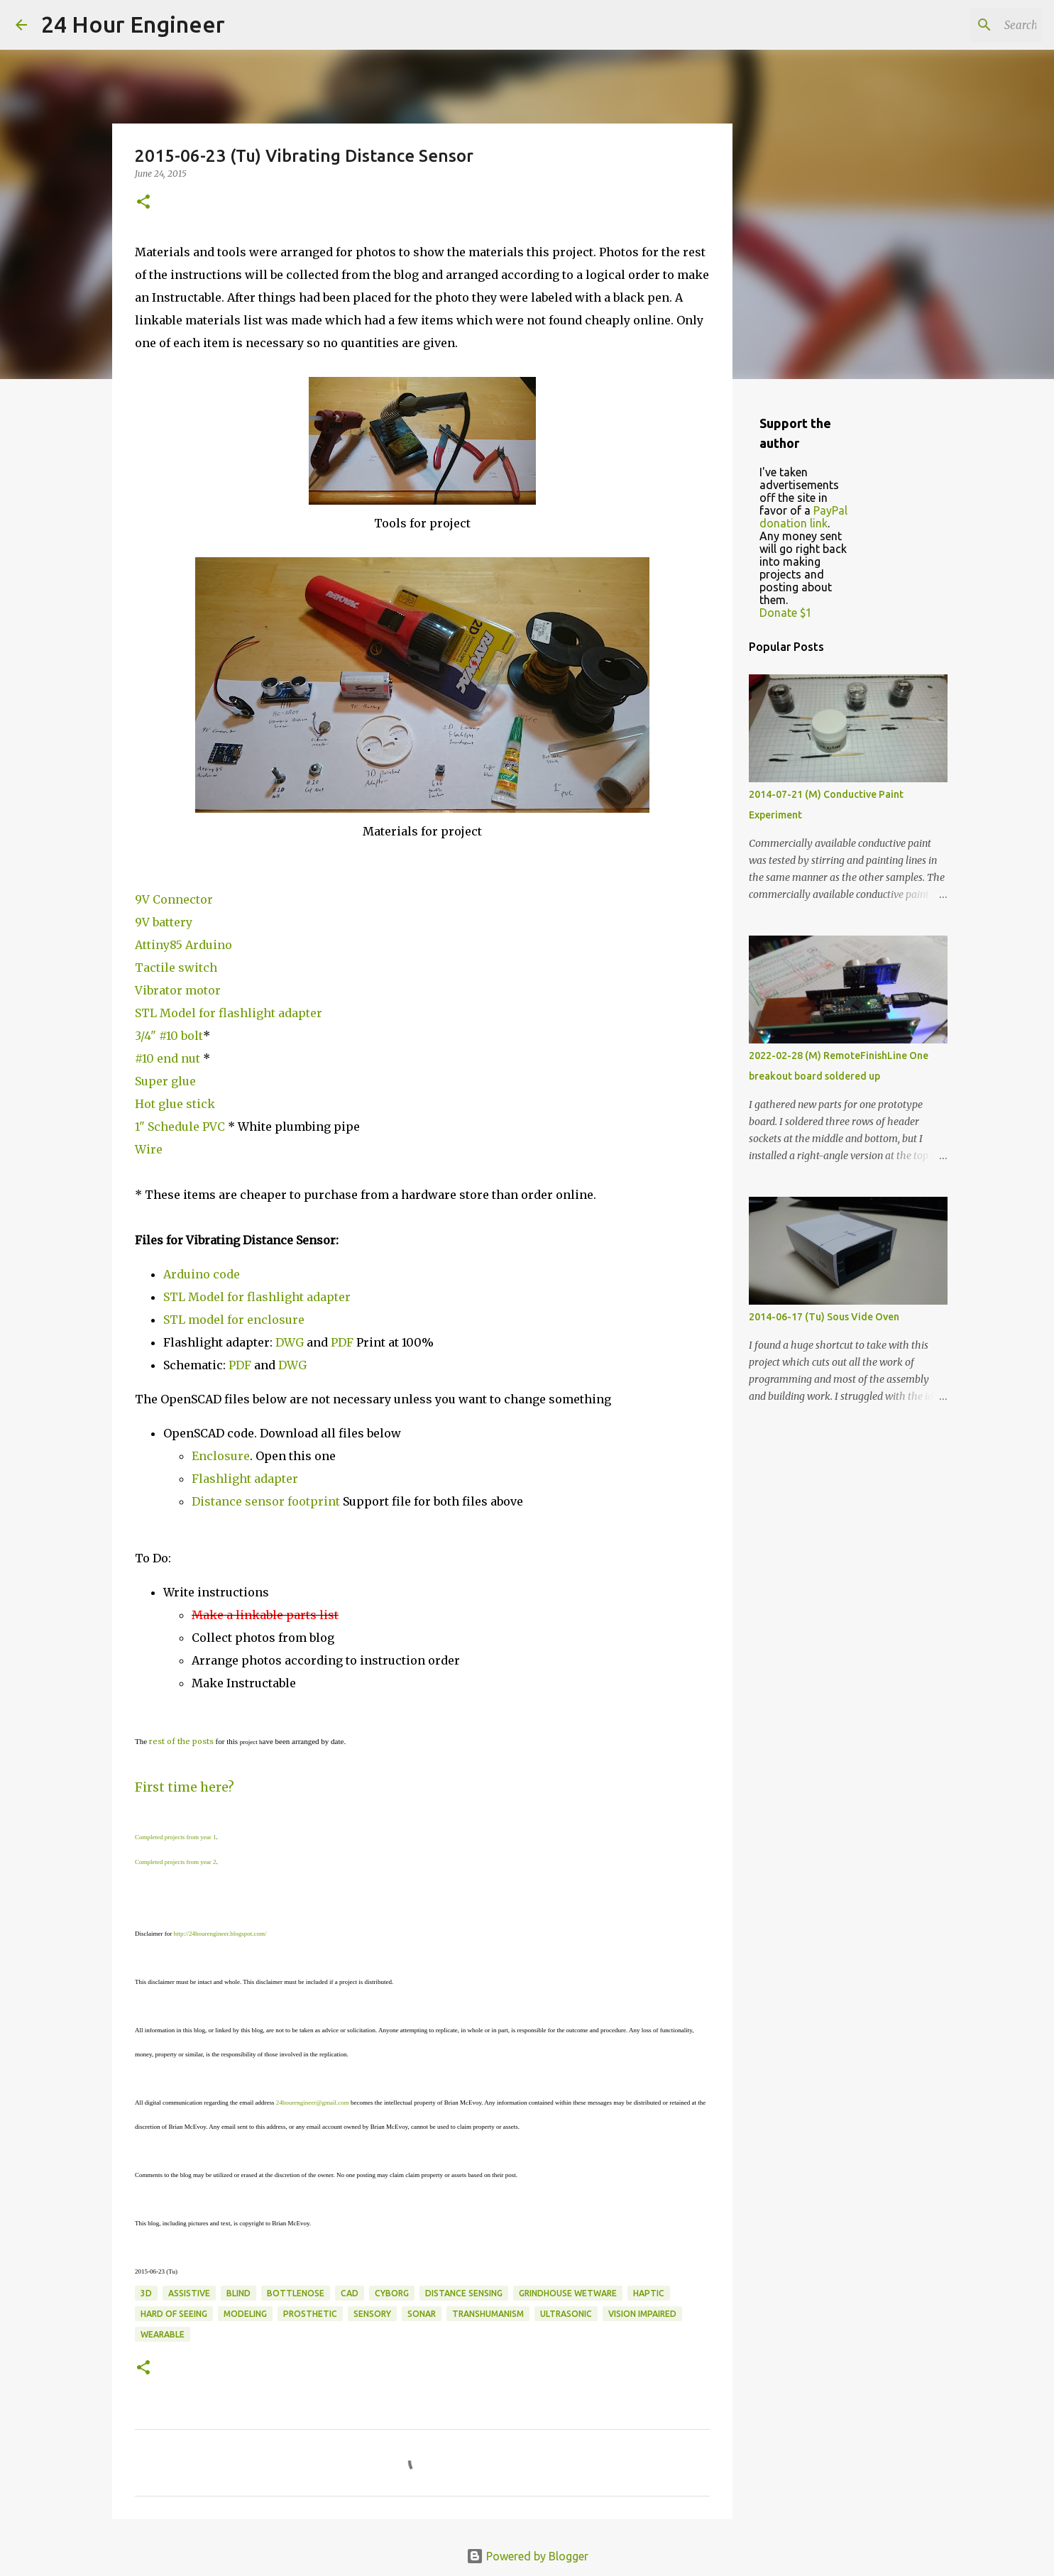  What do you see at coordinates (642, 2313) in the screenshot?
I see `vision impaired` at bounding box center [642, 2313].